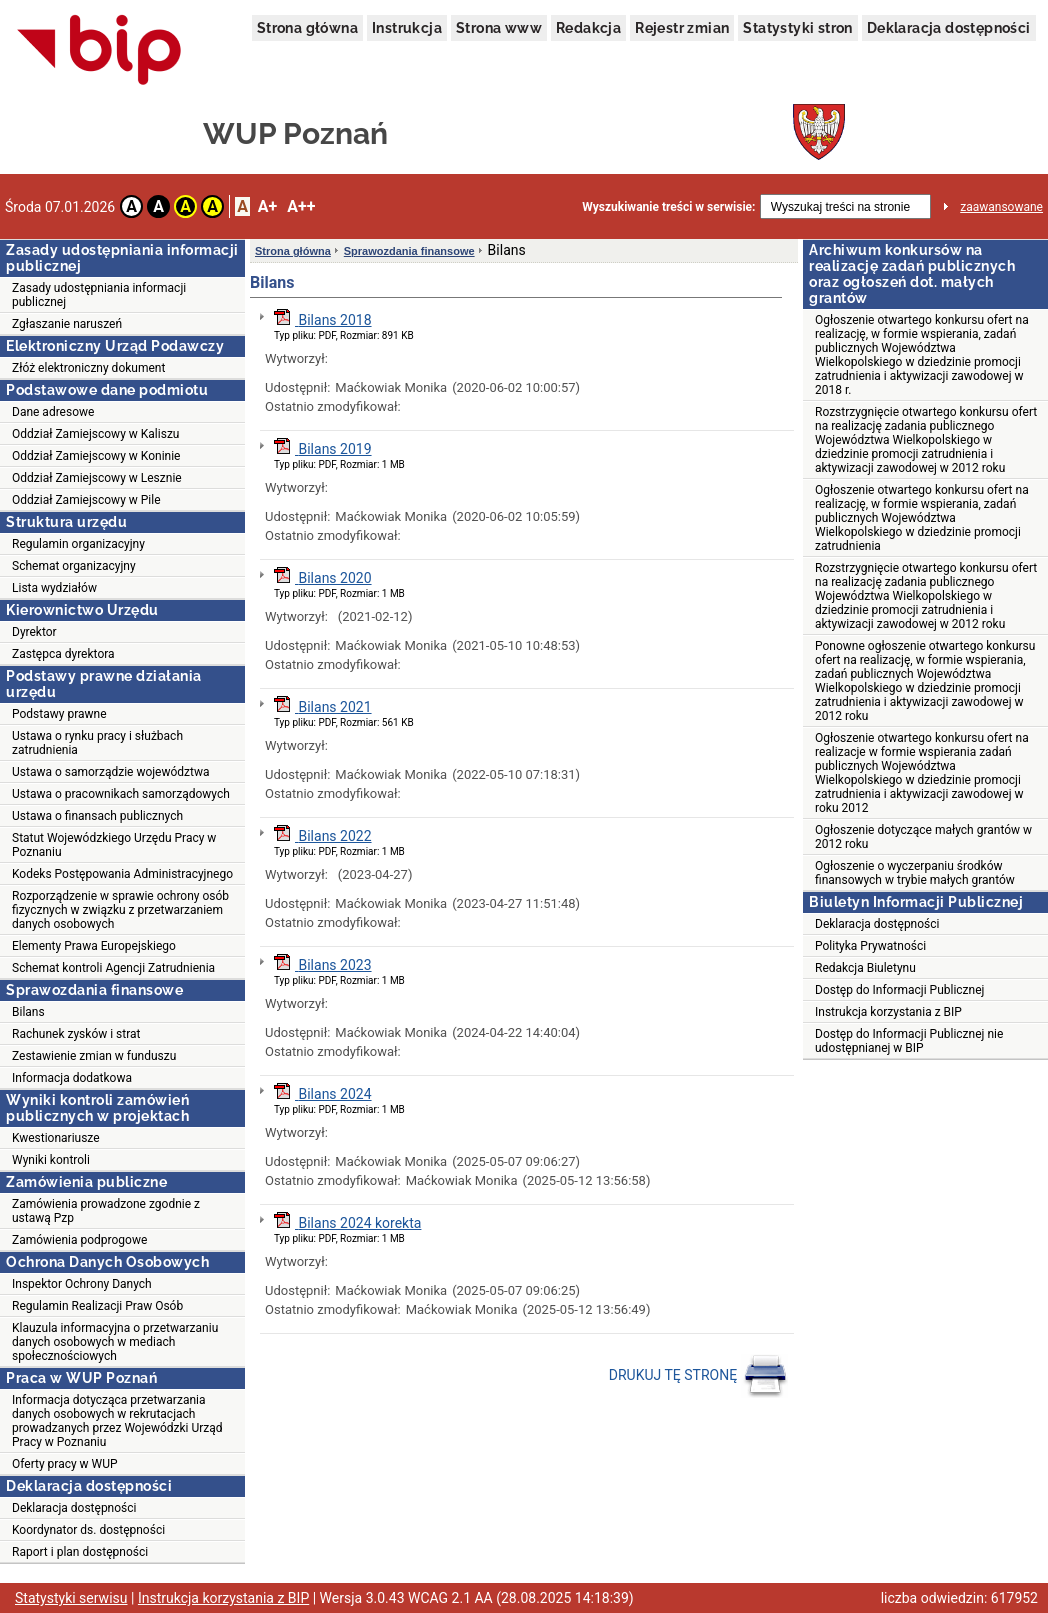  What do you see at coordinates (56, 1138) in the screenshot?
I see `Kwestionariusze` at bounding box center [56, 1138].